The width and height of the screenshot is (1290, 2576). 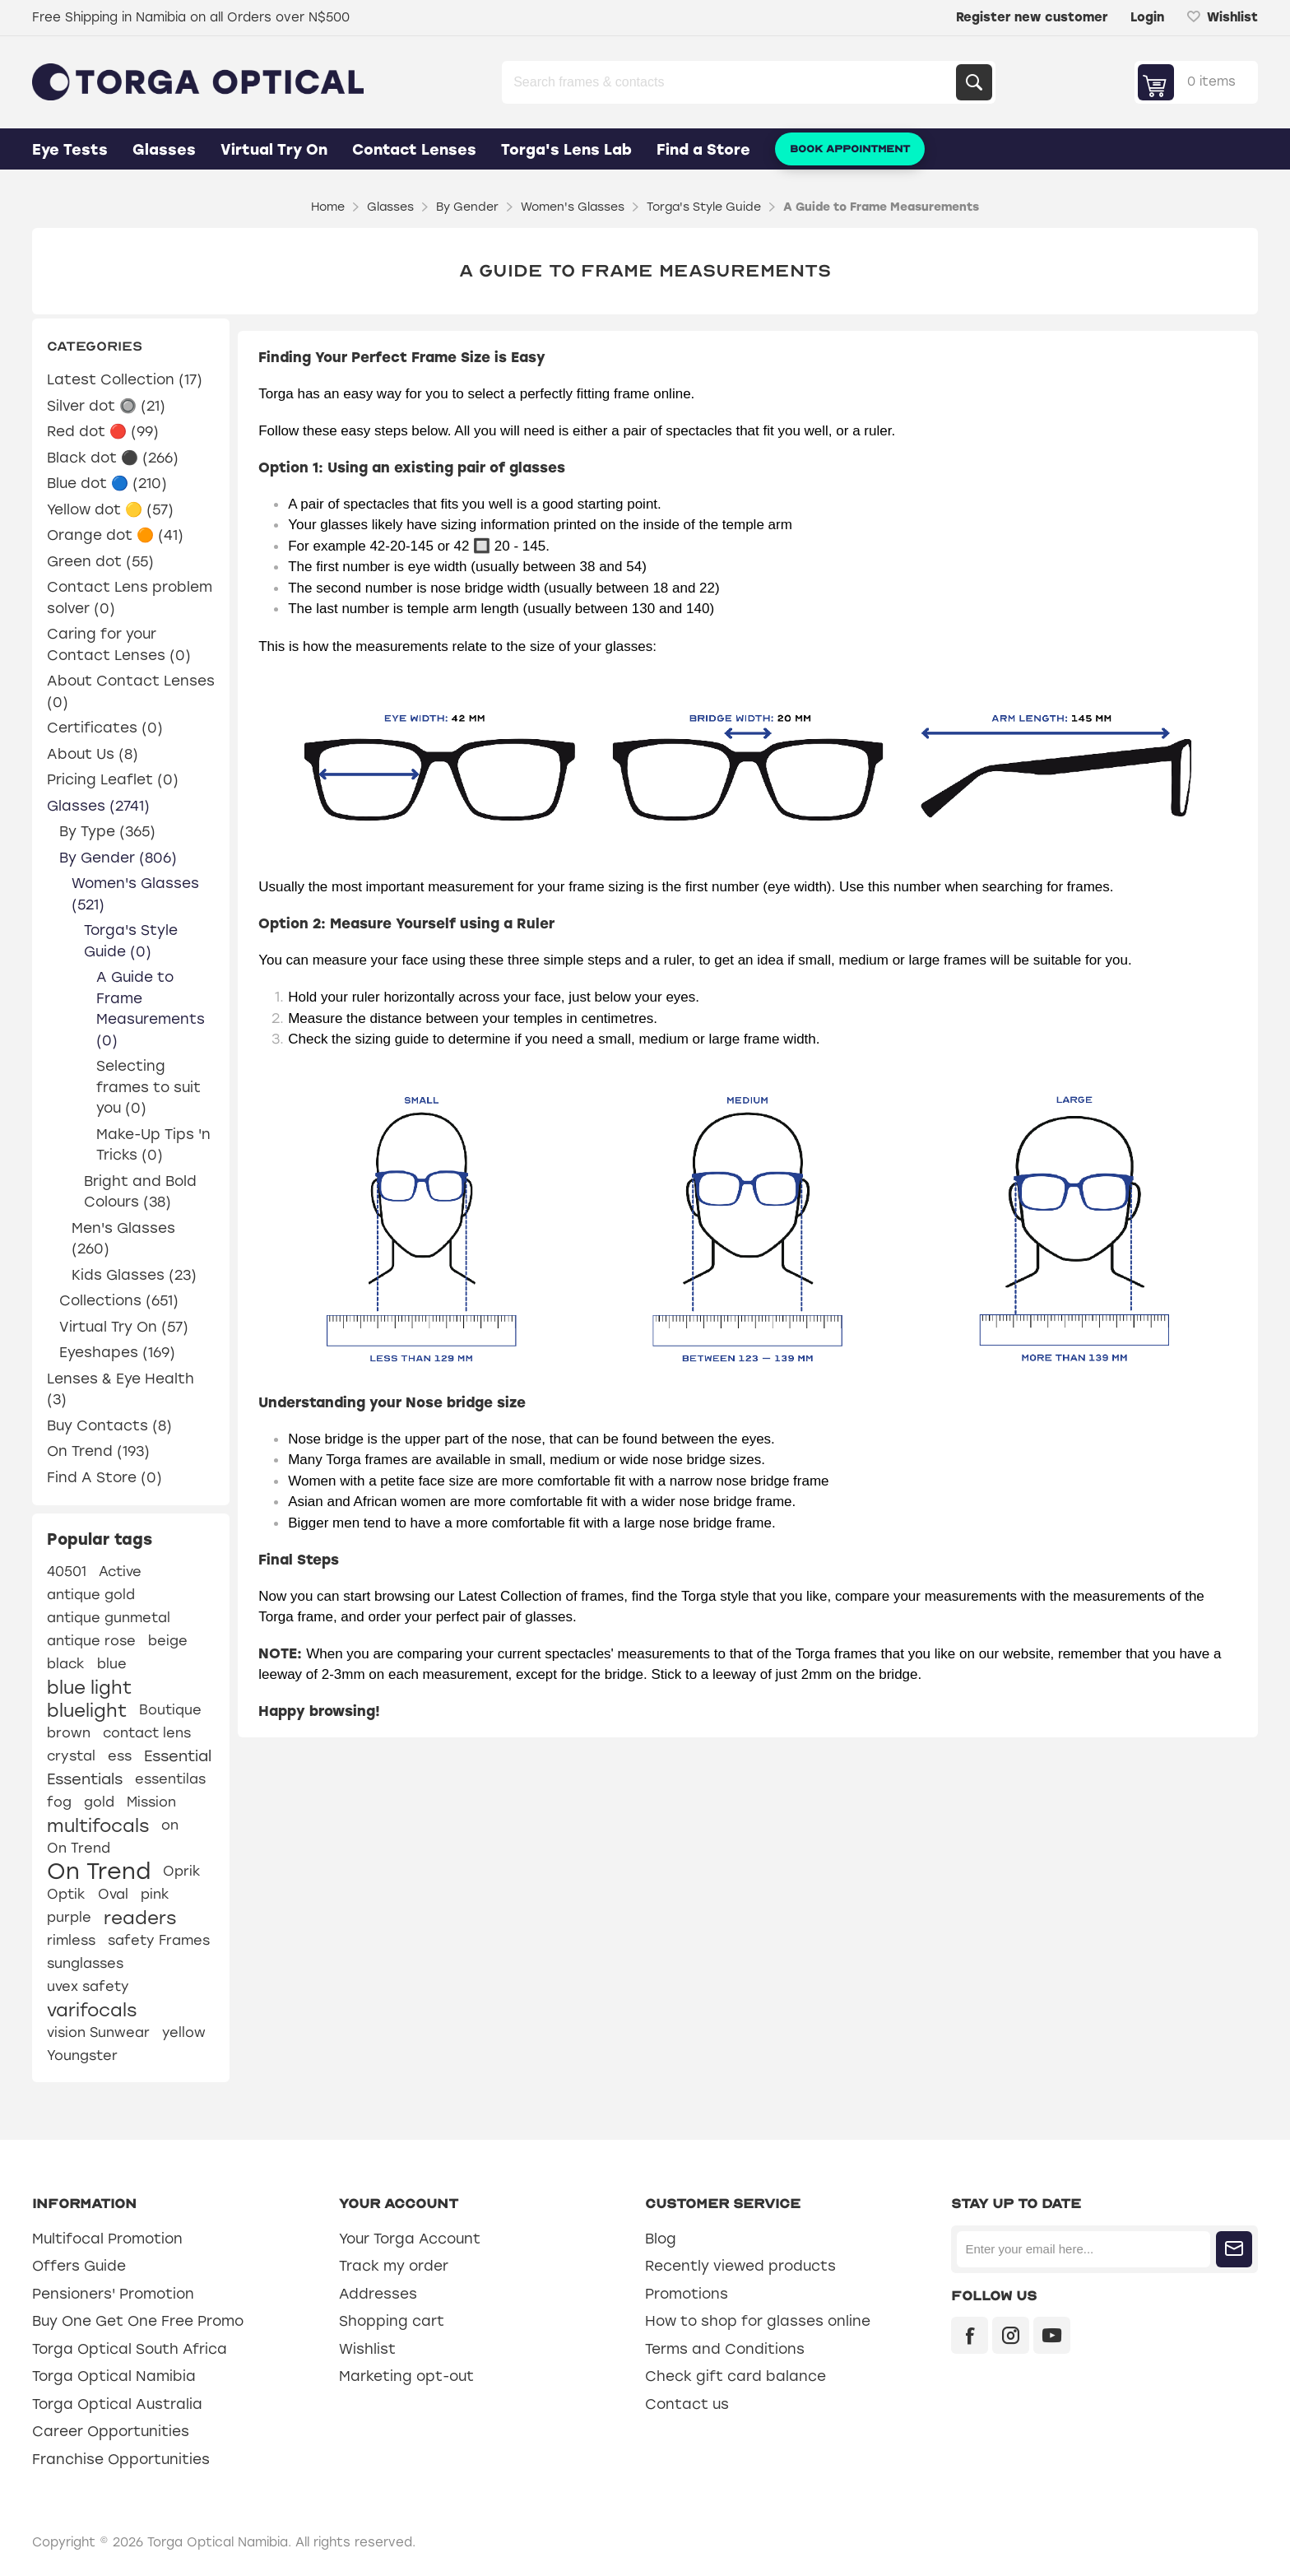 I want to click on uvex safety, so click(x=88, y=1986).